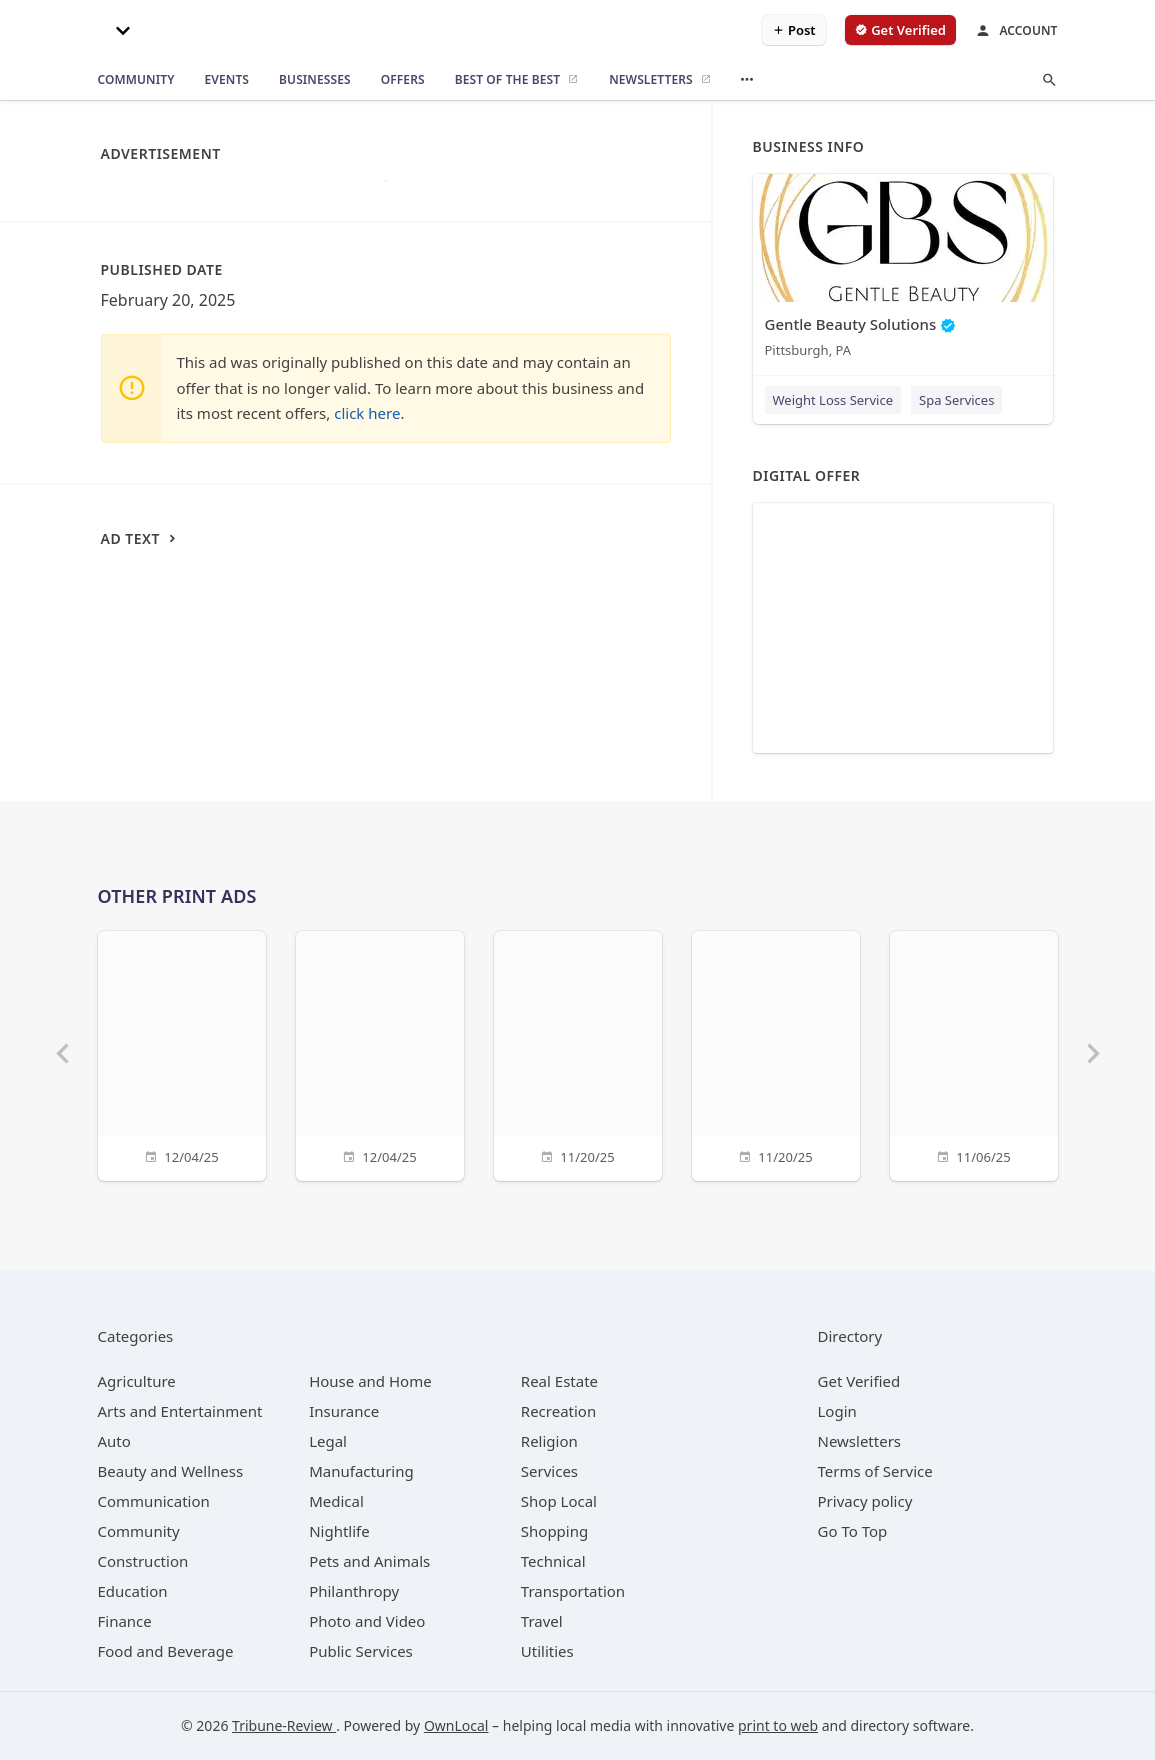 The image size is (1155, 1760). I want to click on OwnLocal, so click(456, 1725).